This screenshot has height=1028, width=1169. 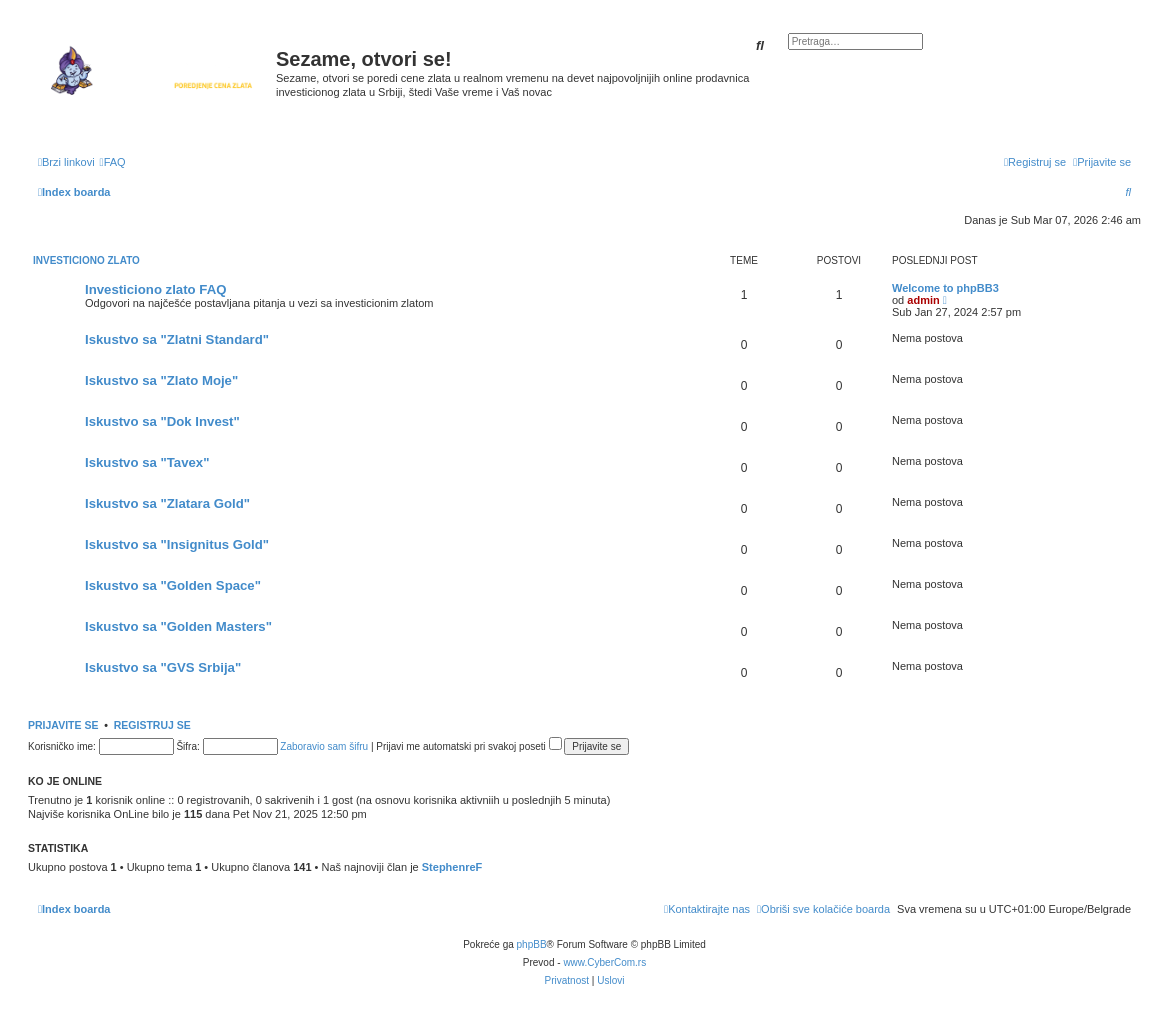 I want to click on Iskustvo sa "Insignitus Gold", so click(x=177, y=544).